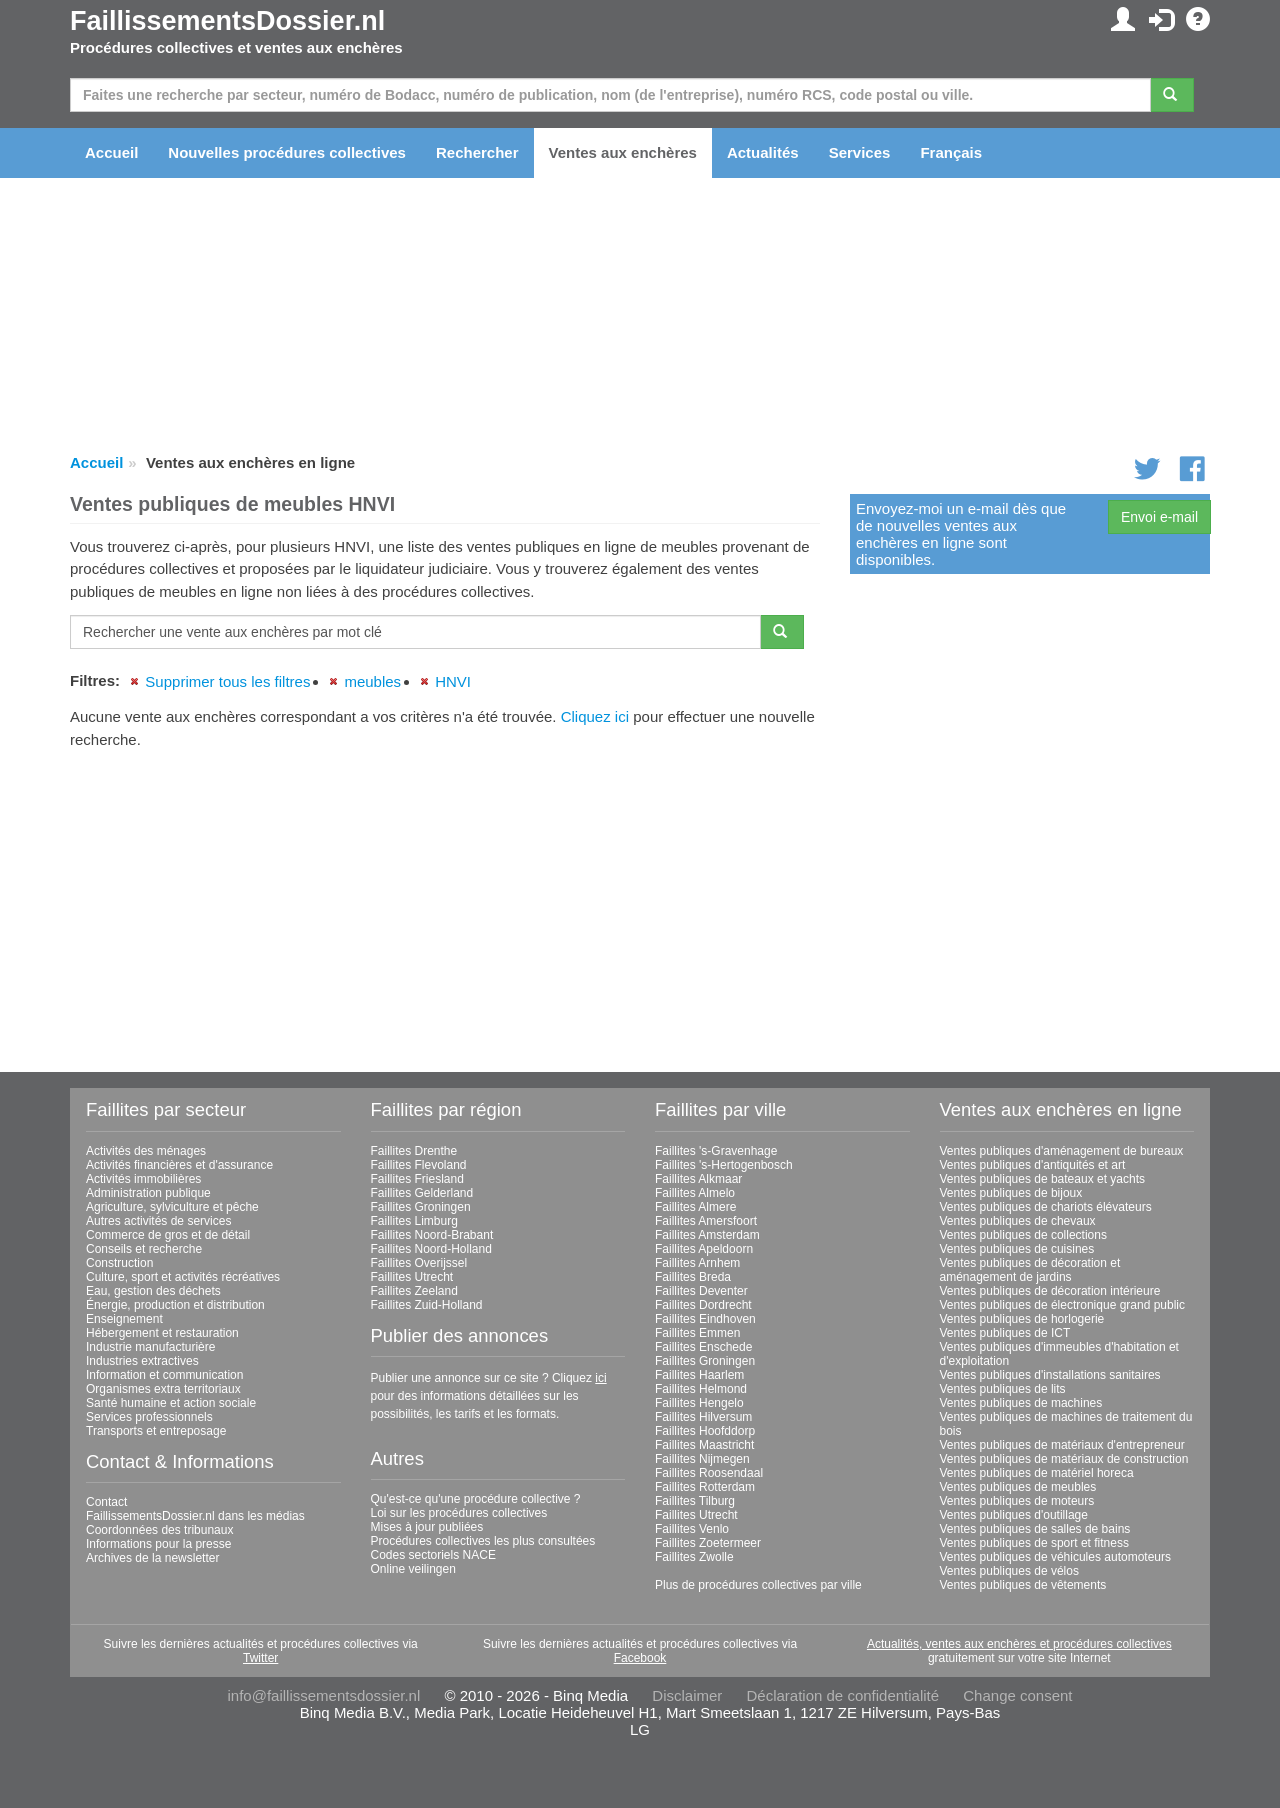 The height and width of the screenshot is (1808, 1280). What do you see at coordinates (163, 1389) in the screenshot?
I see `Organismes extra territoriaux` at bounding box center [163, 1389].